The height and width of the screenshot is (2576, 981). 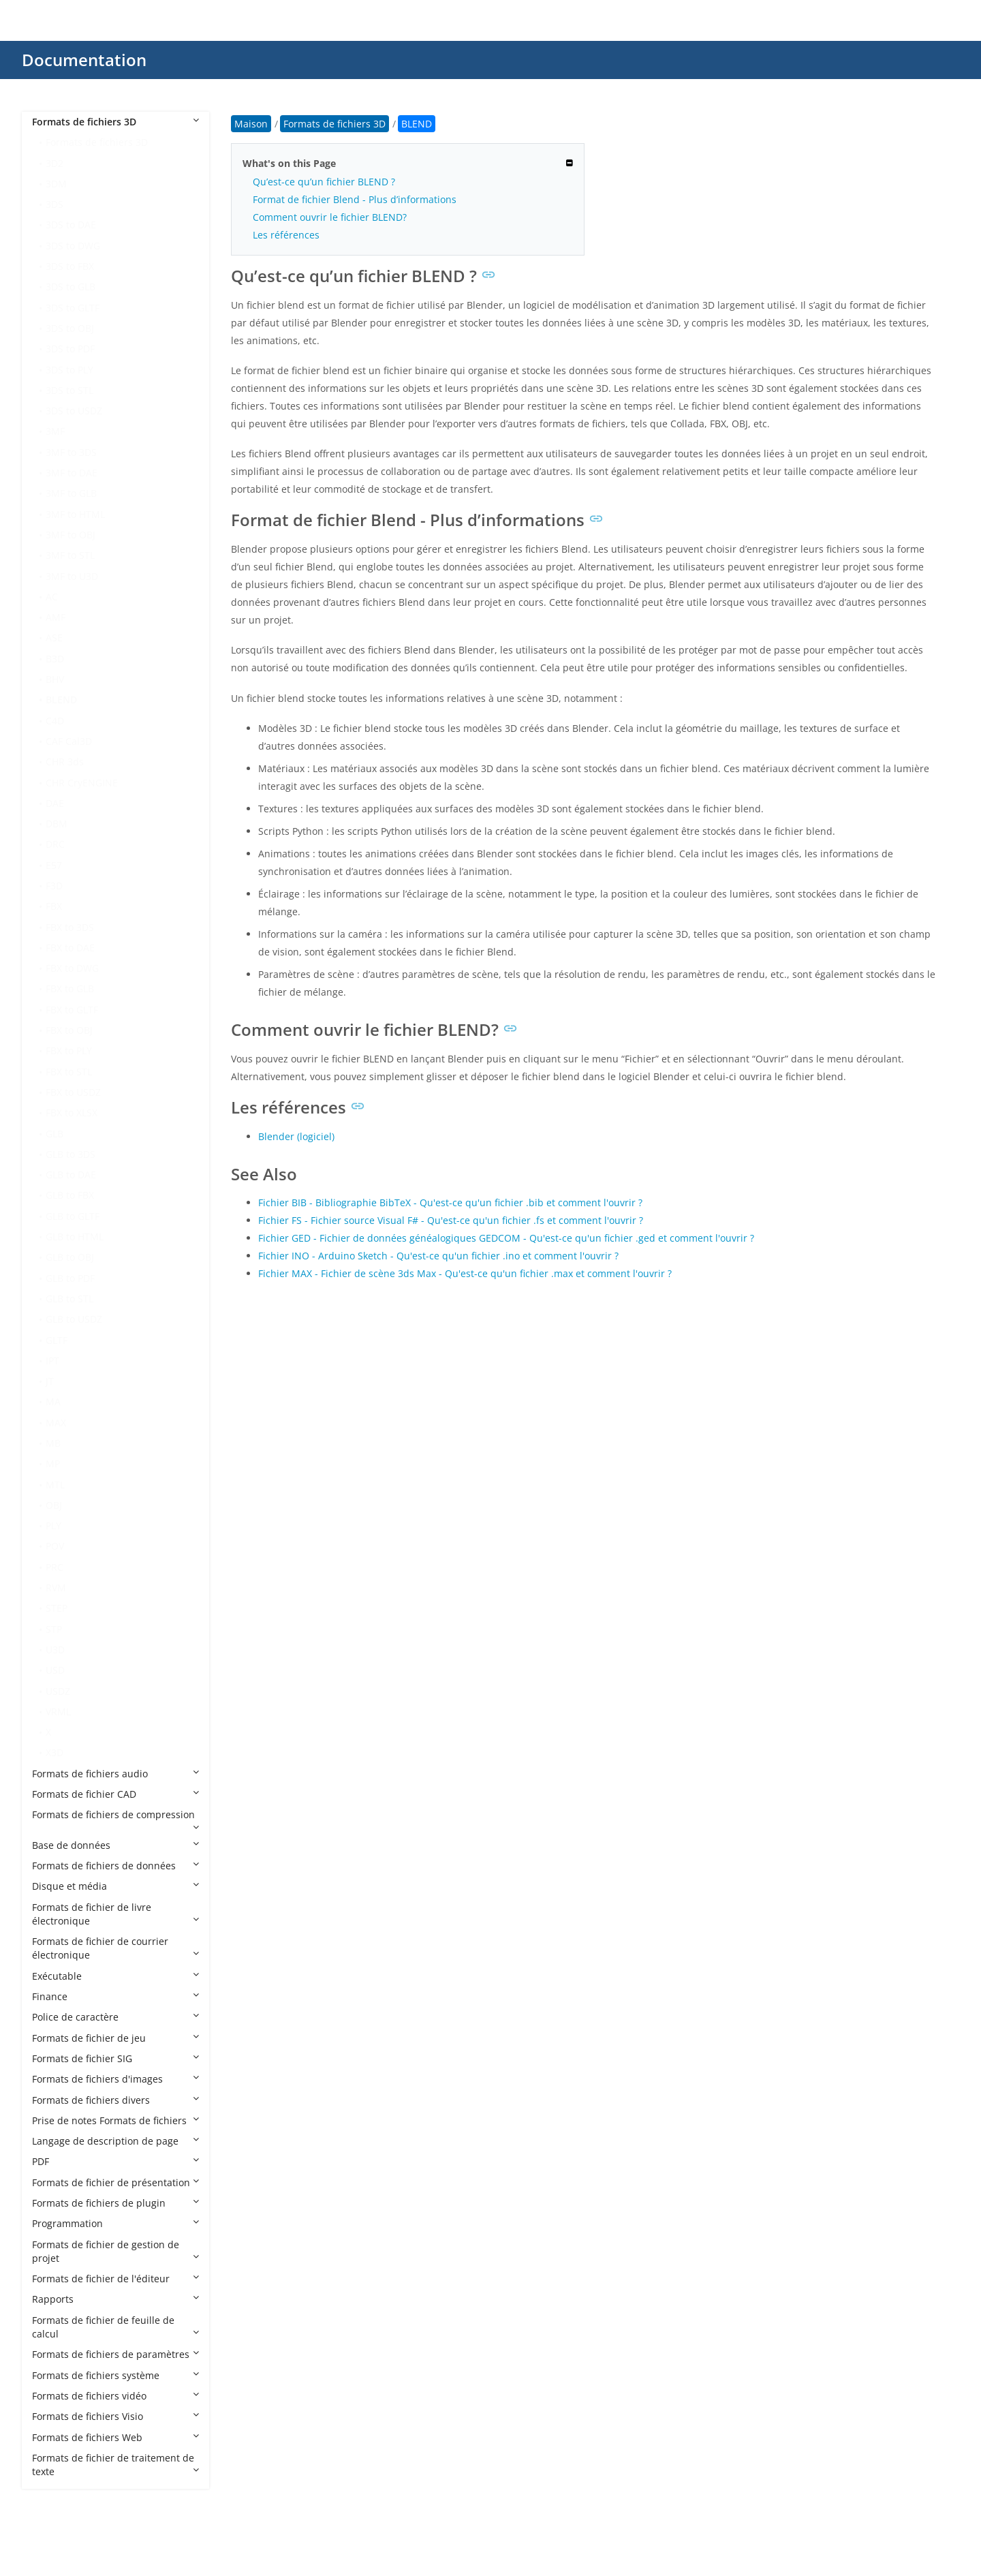 I want to click on MTL, so click(x=55, y=1484).